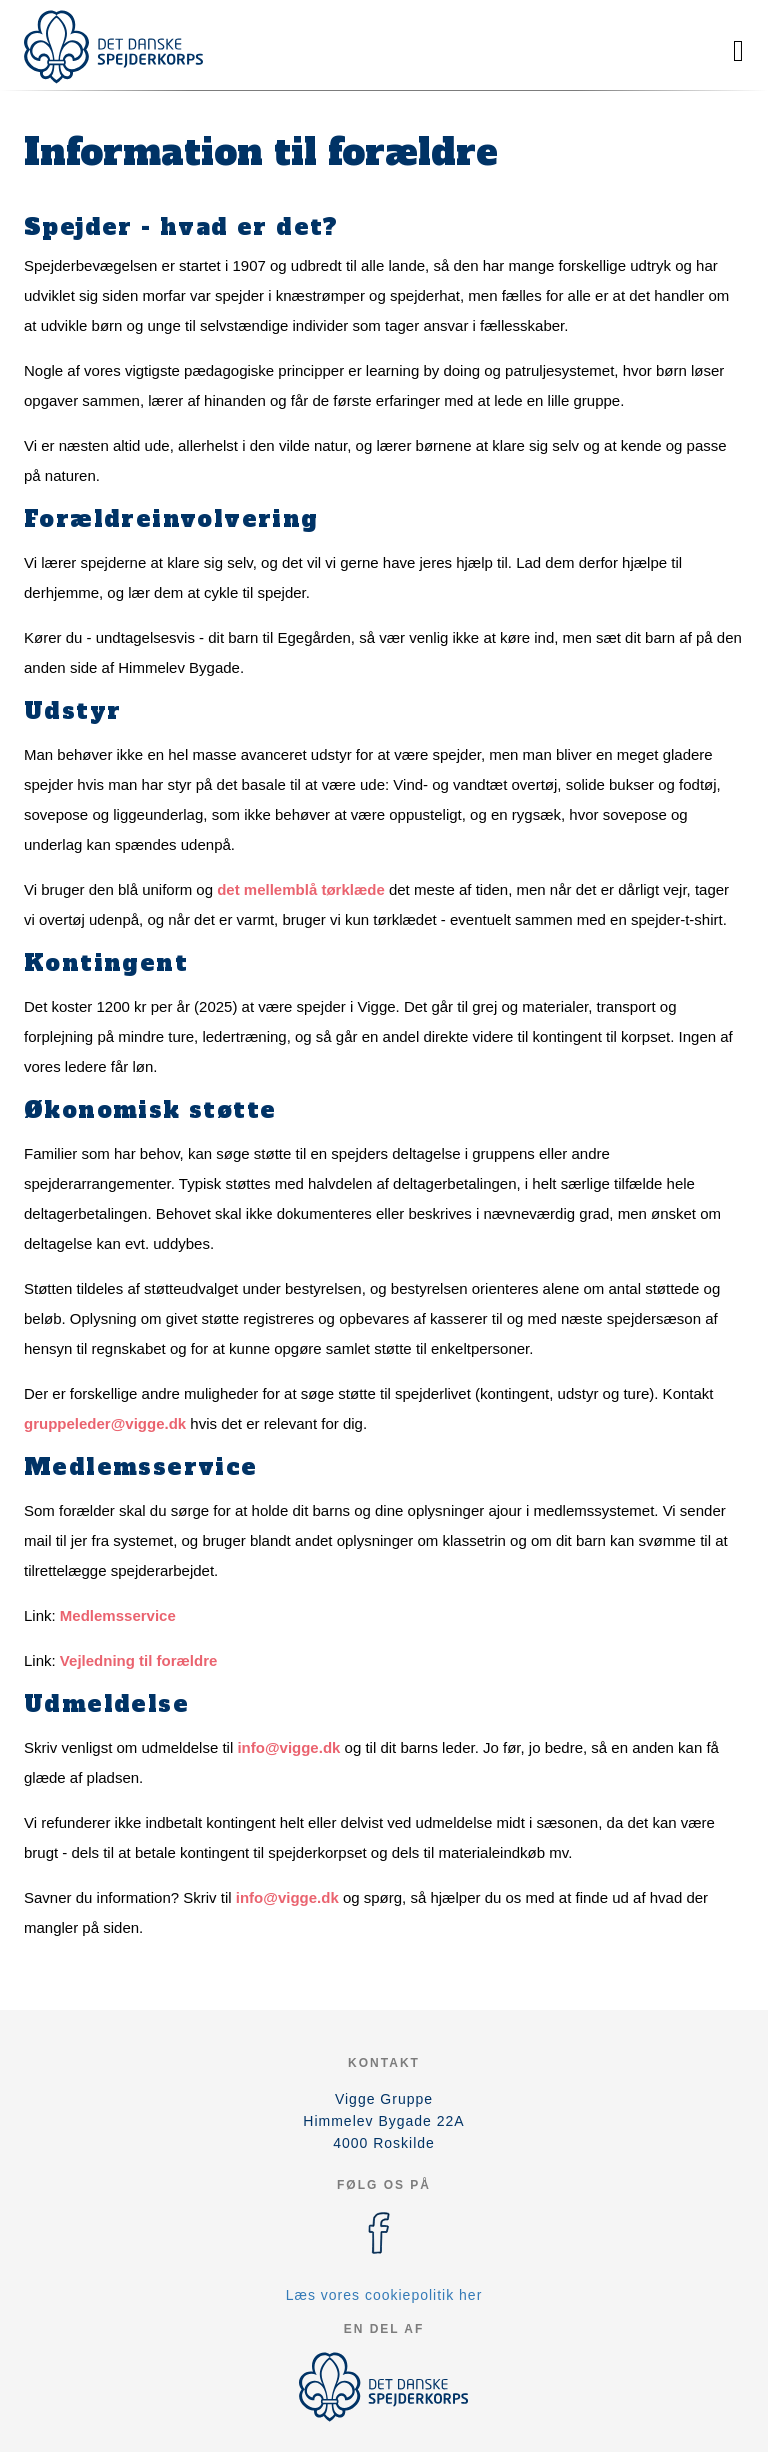 This screenshot has height=2453, width=768. What do you see at coordinates (384, 2295) in the screenshot?
I see `Læs vores cookiepolitik her` at bounding box center [384, 2295].